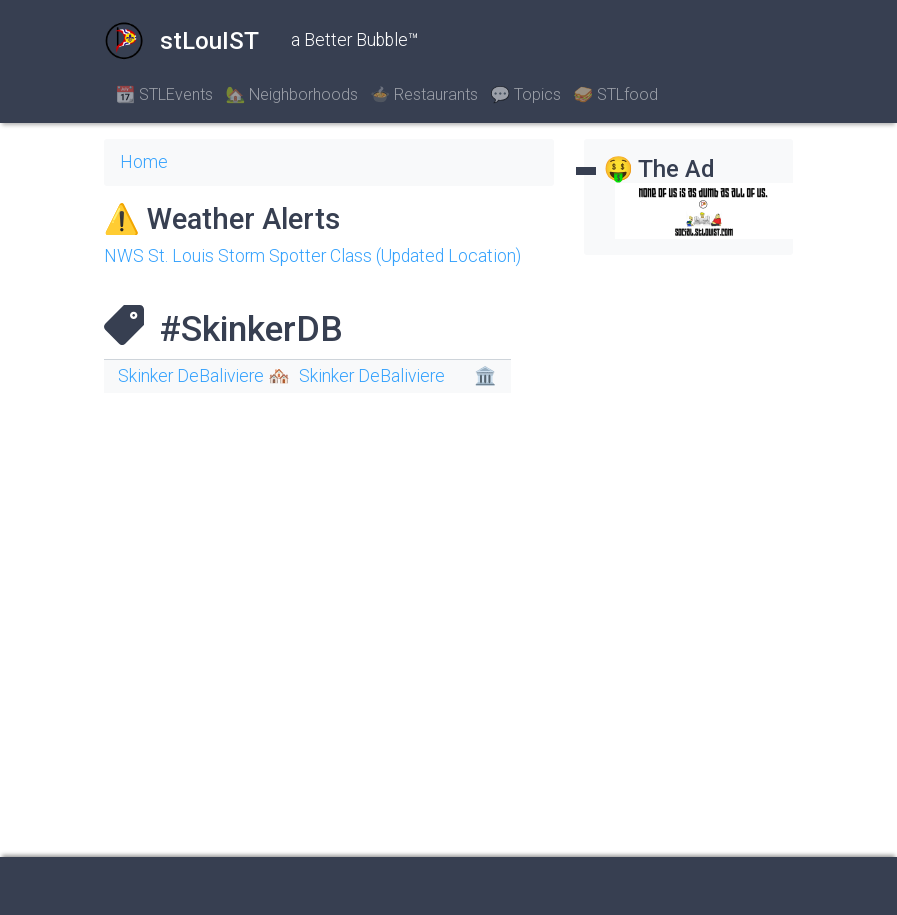 The height and width of the screenshot is (915, 897). I want to click on stLouIST, so click(181, 41).